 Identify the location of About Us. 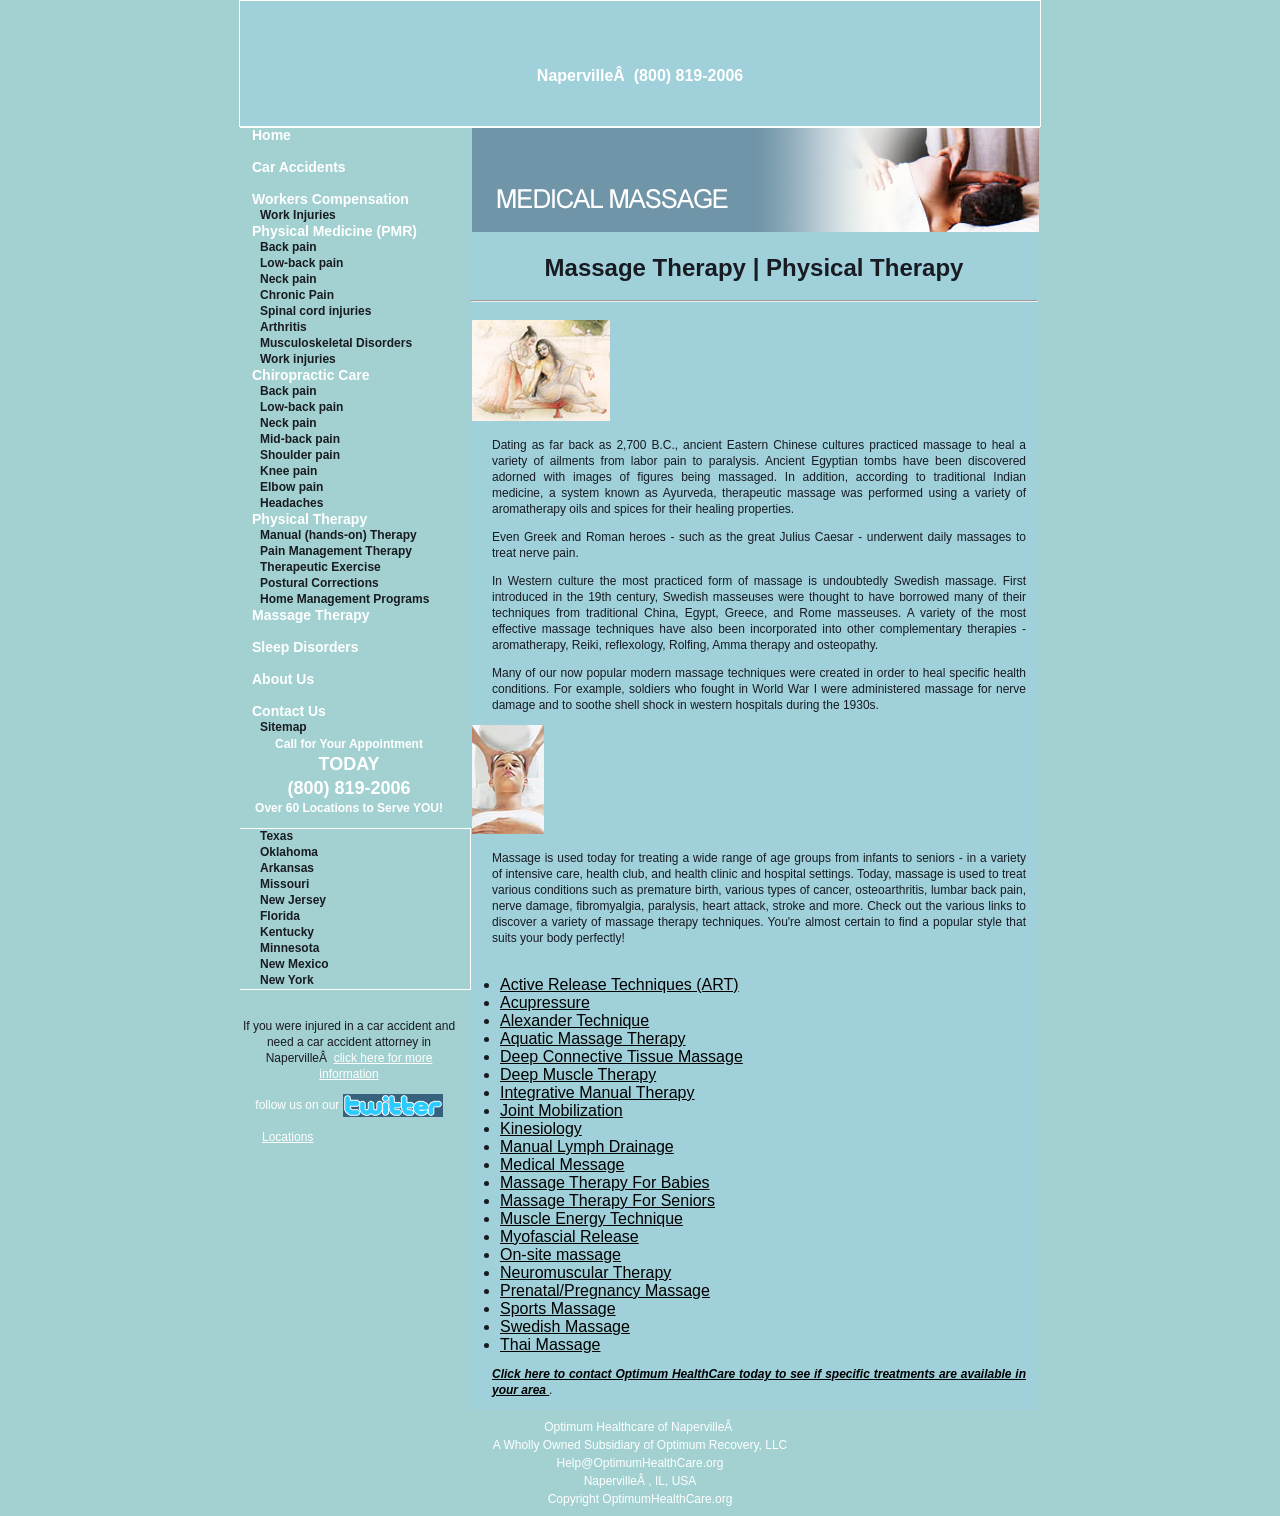
(283, 679).